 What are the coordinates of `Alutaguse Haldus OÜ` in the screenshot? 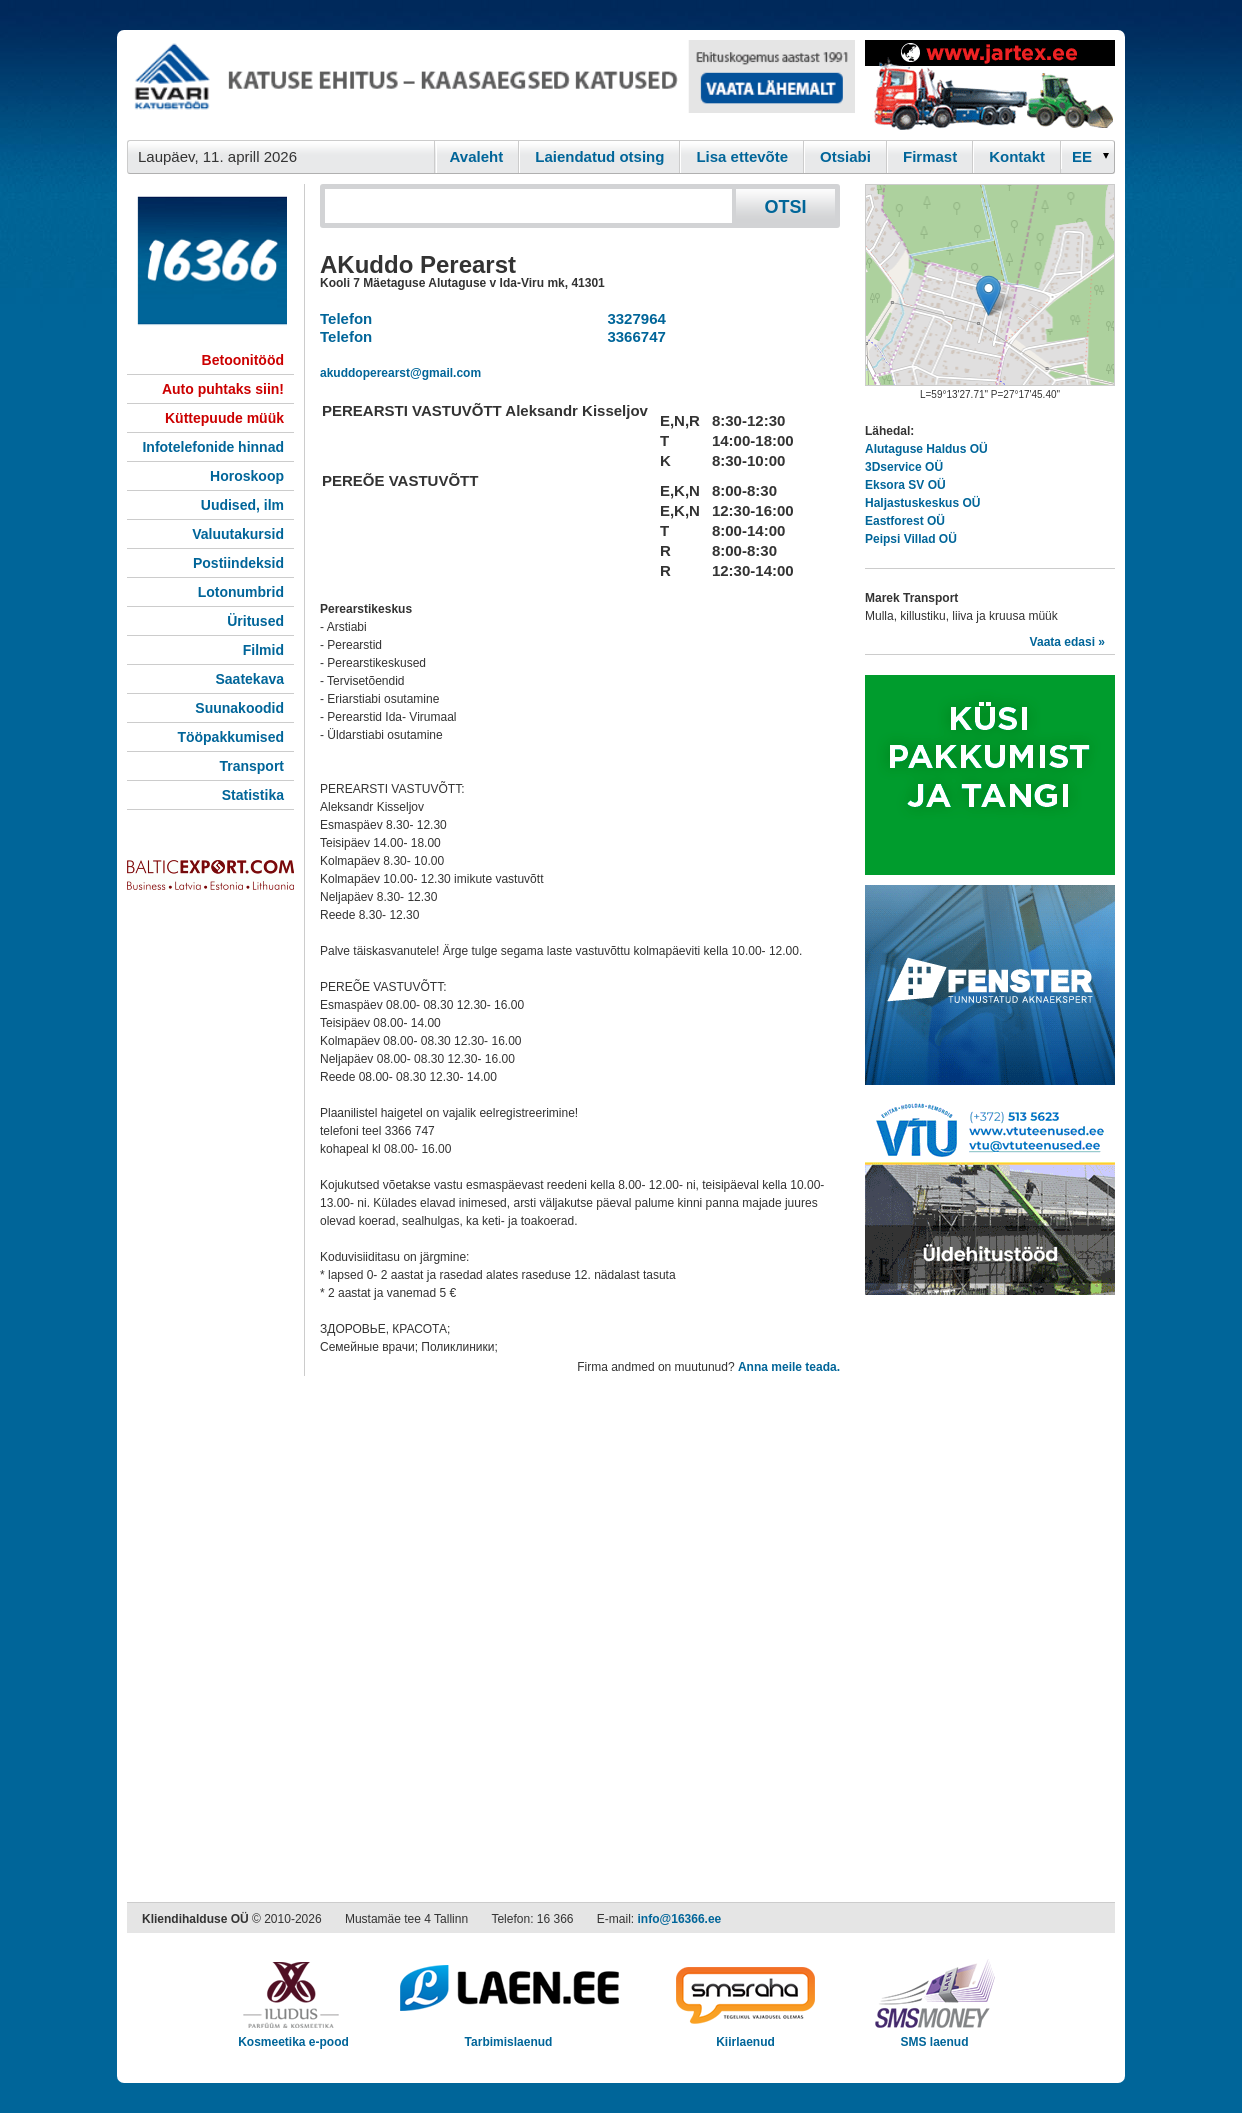 It's located at (926, 449).